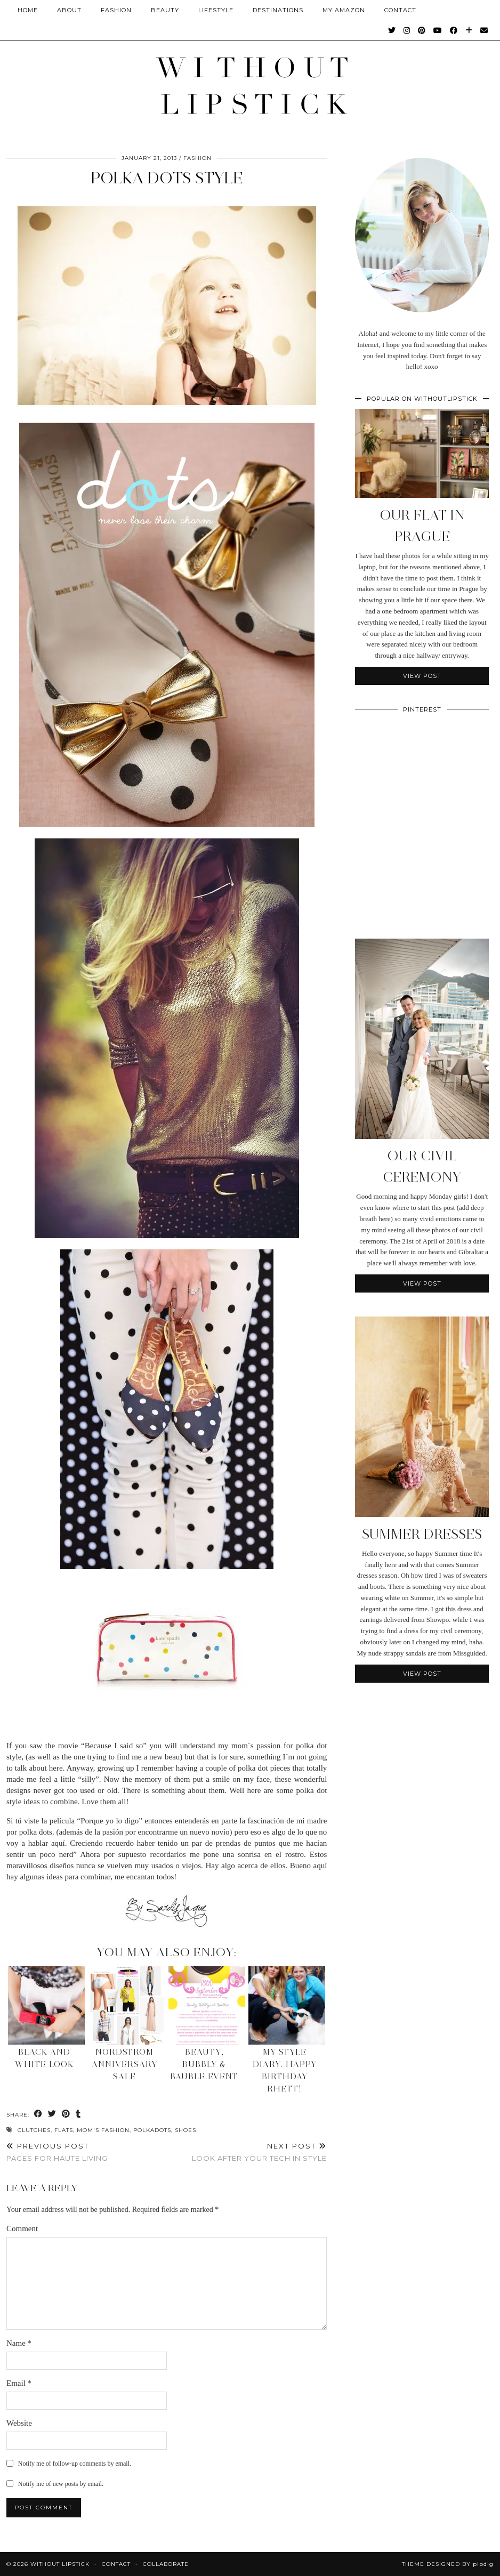 This screenshot has width=500, height=2576. I want to click on Destinations, so click(278, 10).